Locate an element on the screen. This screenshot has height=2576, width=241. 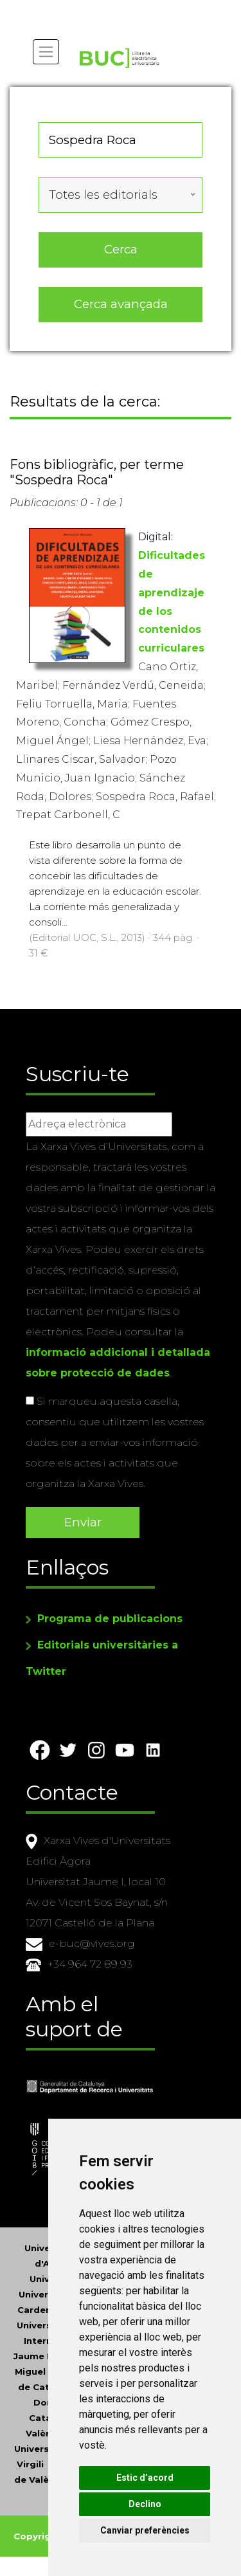
Actualitza les preferències de les cookies is located at coordinates (116, 9).